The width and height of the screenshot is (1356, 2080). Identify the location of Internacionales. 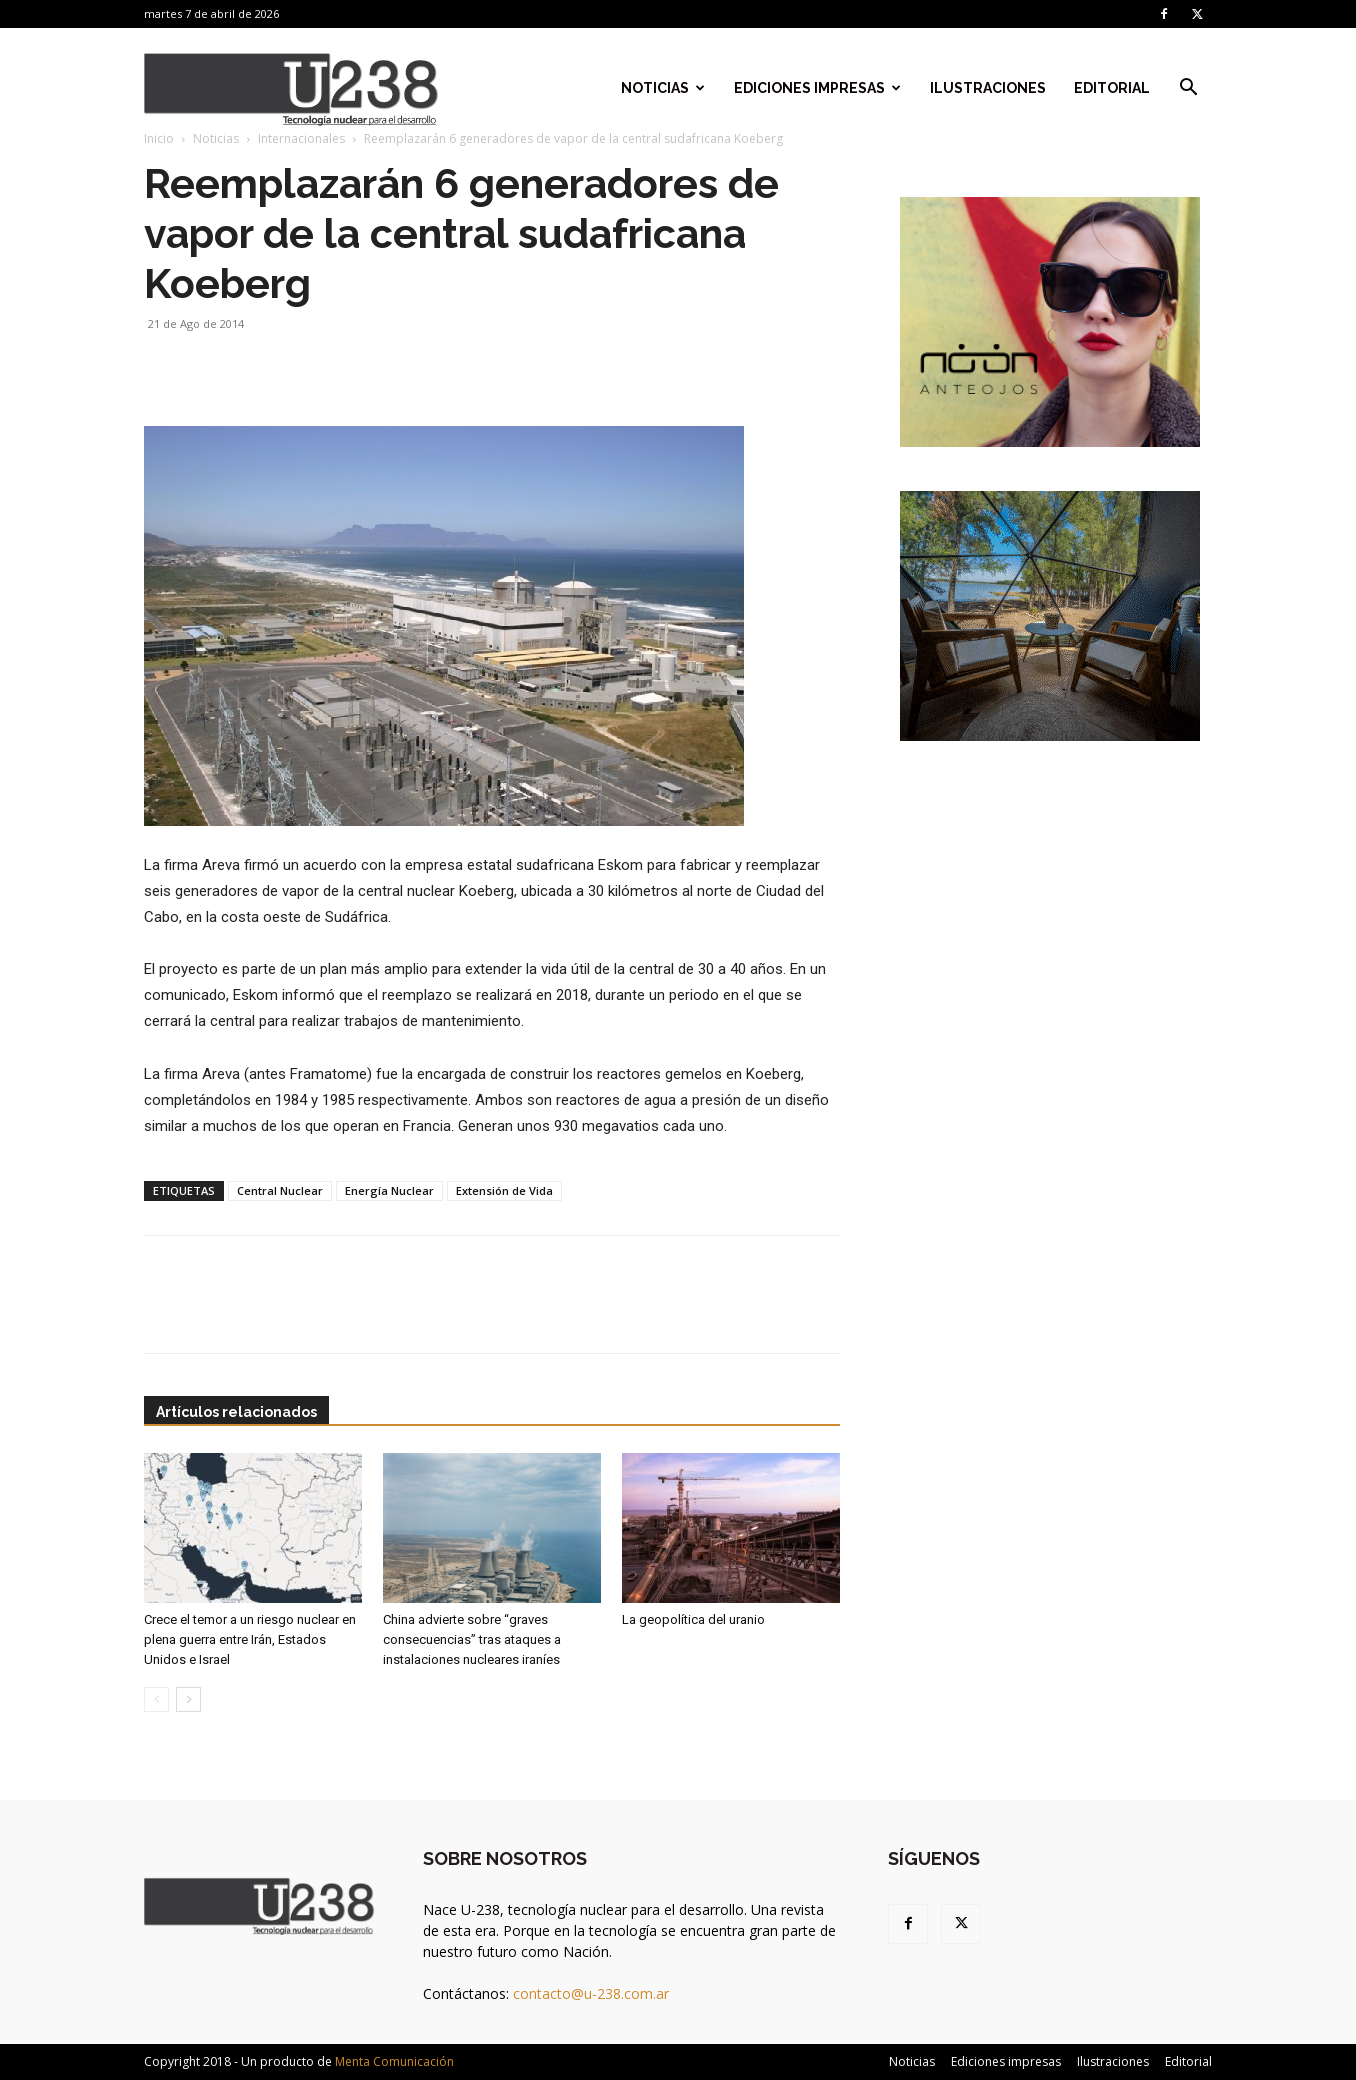
(301, 138).